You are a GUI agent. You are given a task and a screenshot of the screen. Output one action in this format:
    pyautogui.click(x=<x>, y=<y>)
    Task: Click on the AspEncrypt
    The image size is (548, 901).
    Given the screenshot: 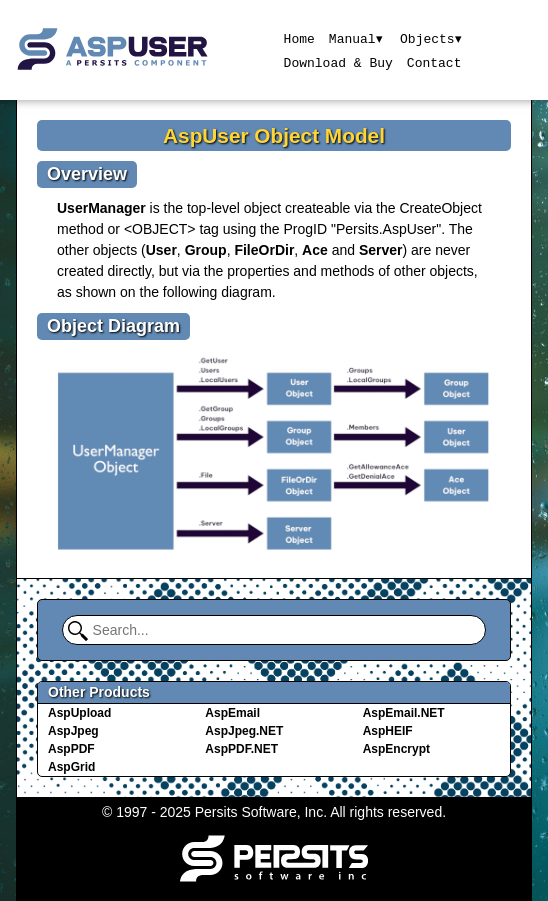 What is the action you would take?
    pyautogui.click(x=396, y=749)
    